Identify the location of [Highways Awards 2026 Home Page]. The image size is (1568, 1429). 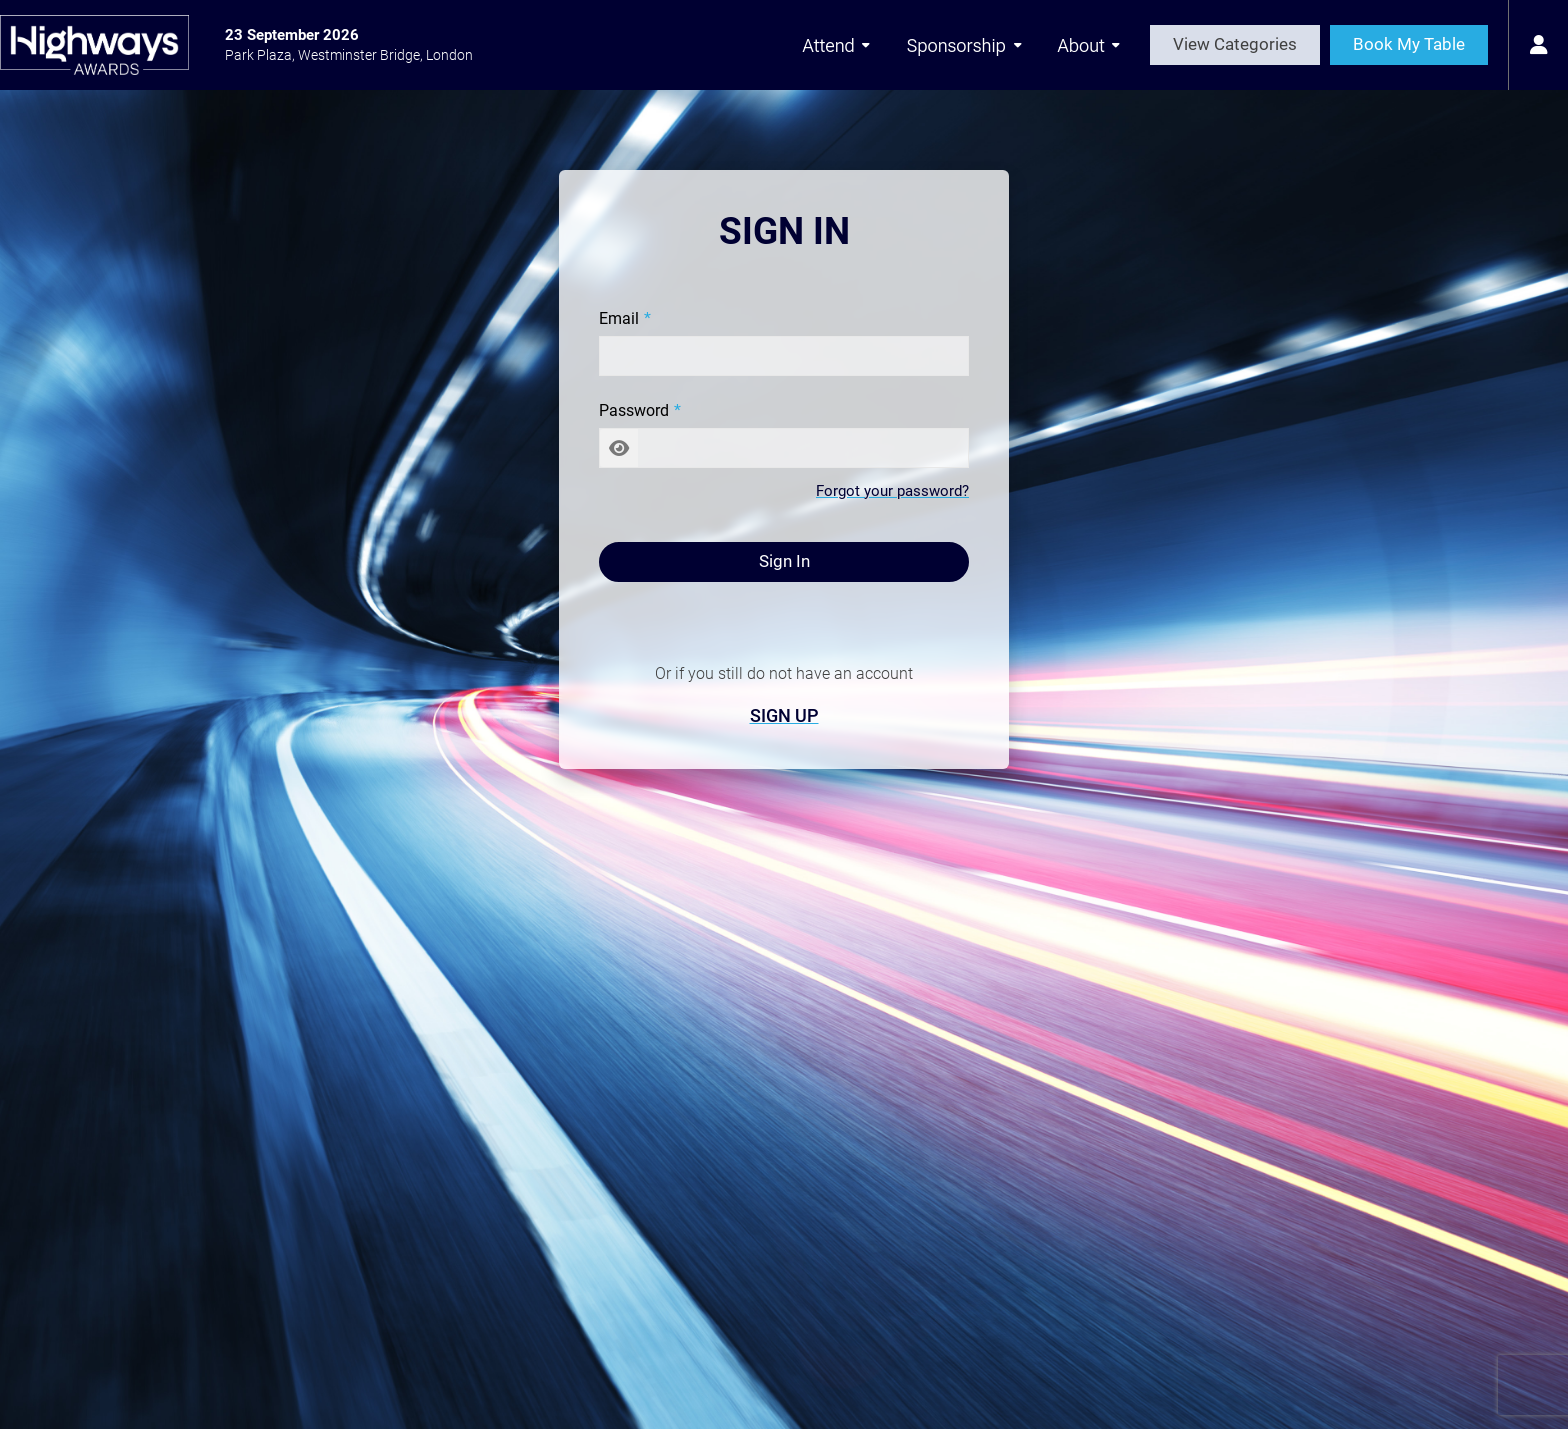
(94, 45).